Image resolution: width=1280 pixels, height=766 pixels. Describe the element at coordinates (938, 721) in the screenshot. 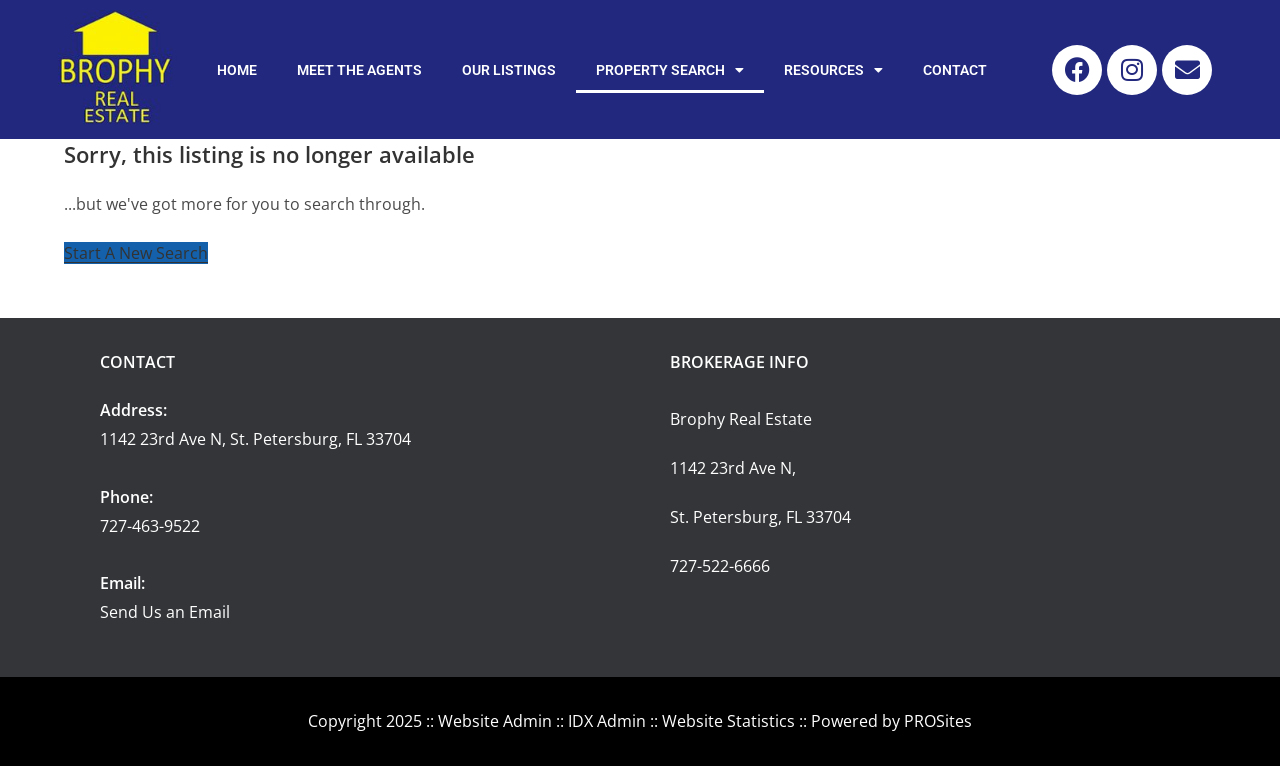

I see `PROSites` at that location.